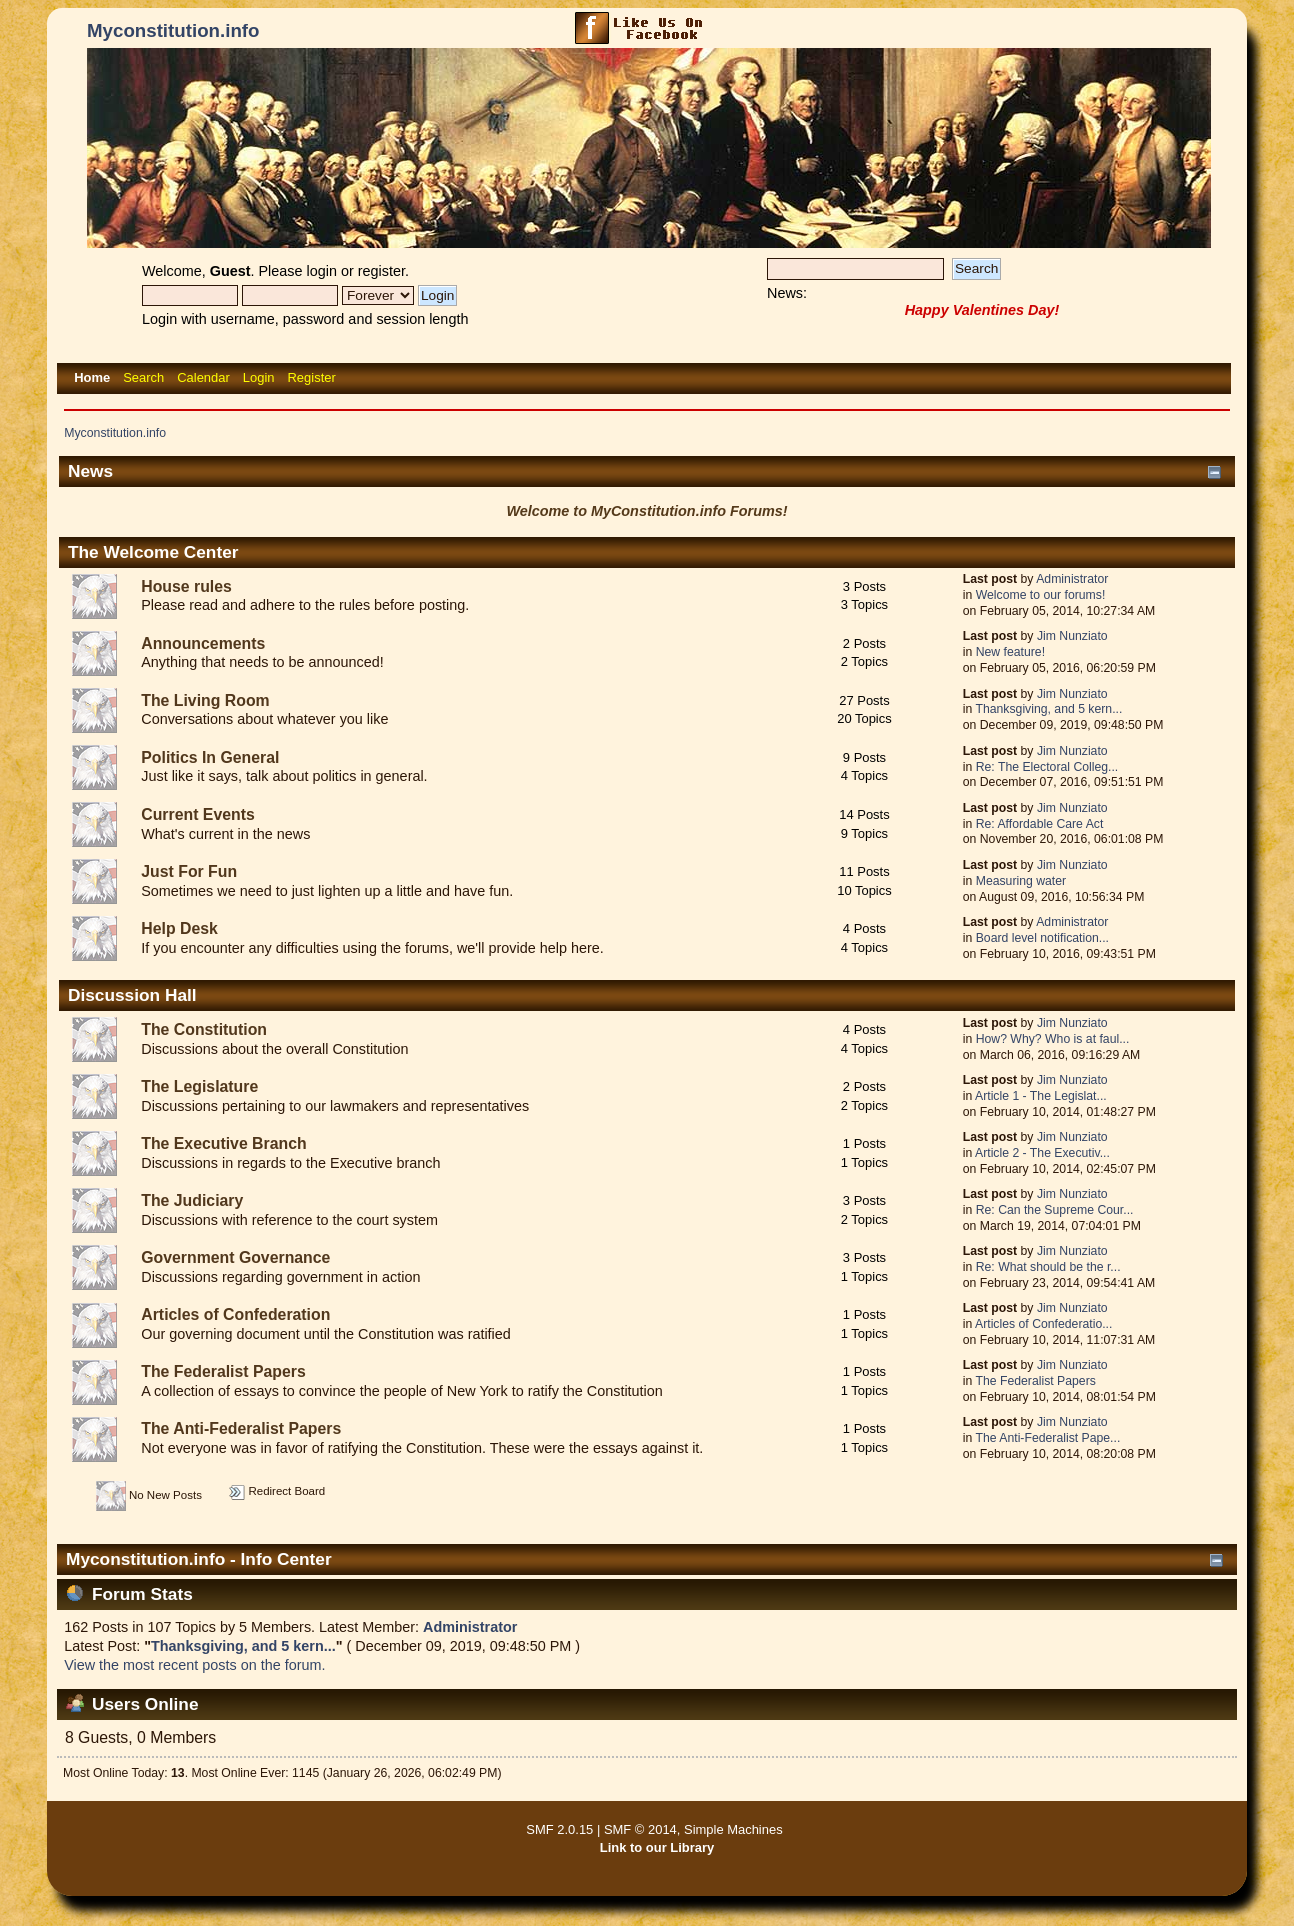 The height and width of the screenshot is (1926, 1294). Describe the element at coordinates (197, 814) in the screenshot. I see `Current Events` at that location.